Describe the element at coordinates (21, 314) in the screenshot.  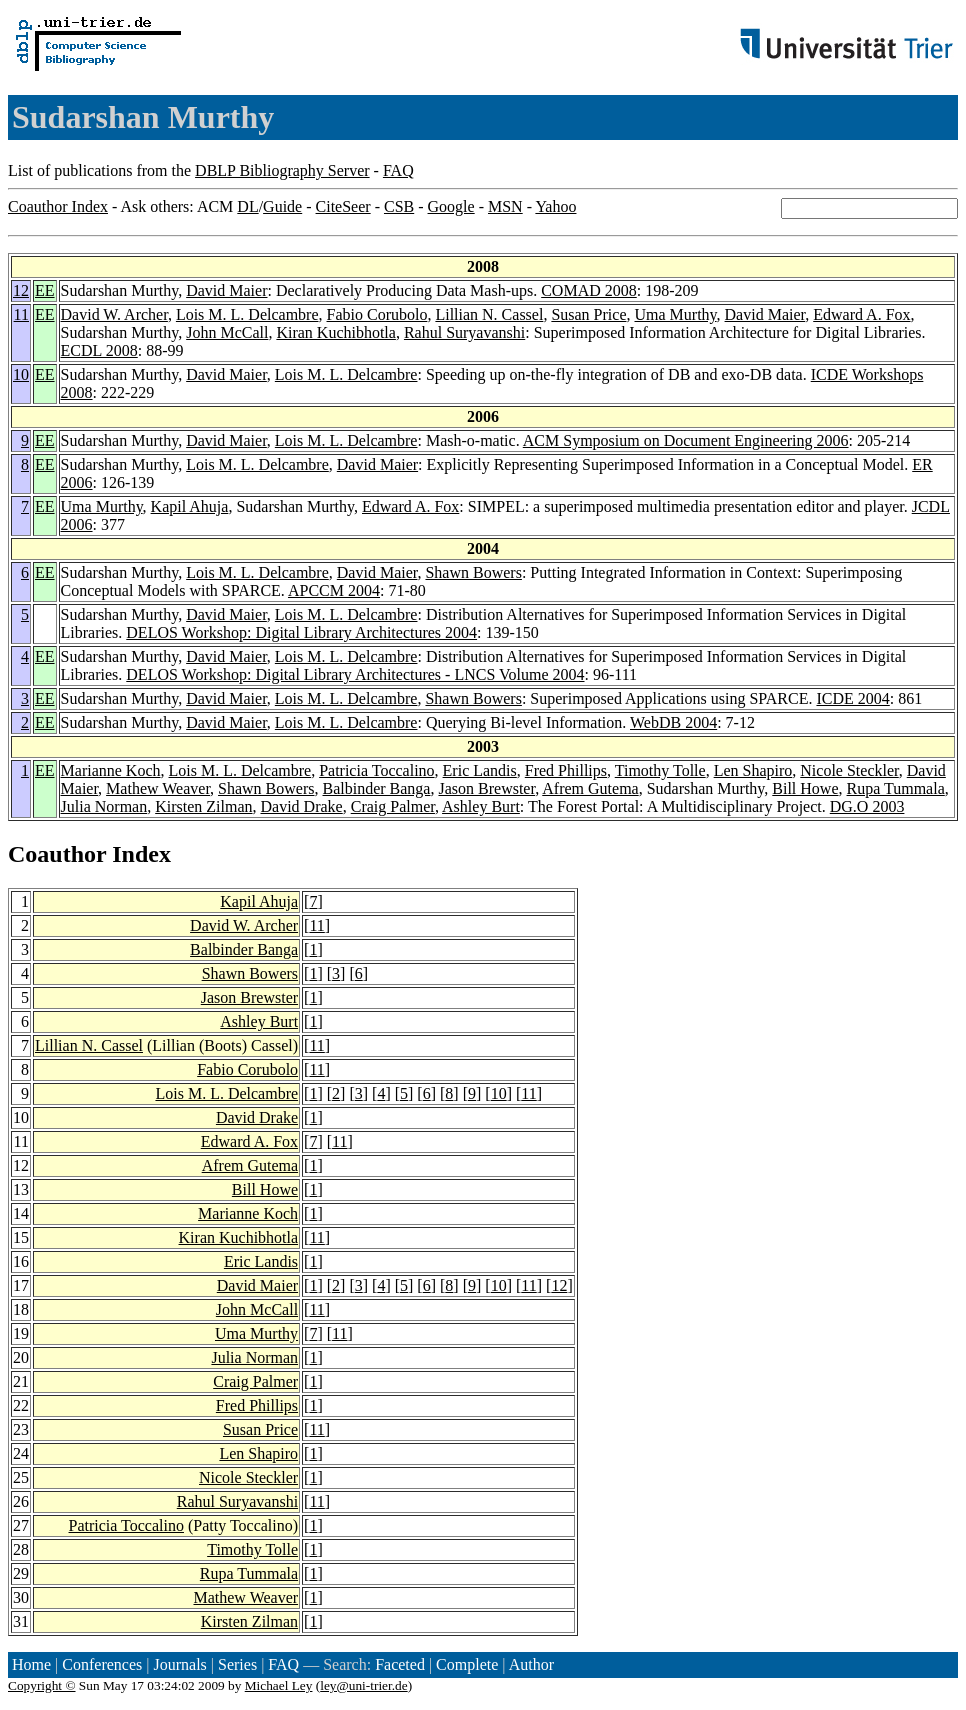
I see `11` at that location.